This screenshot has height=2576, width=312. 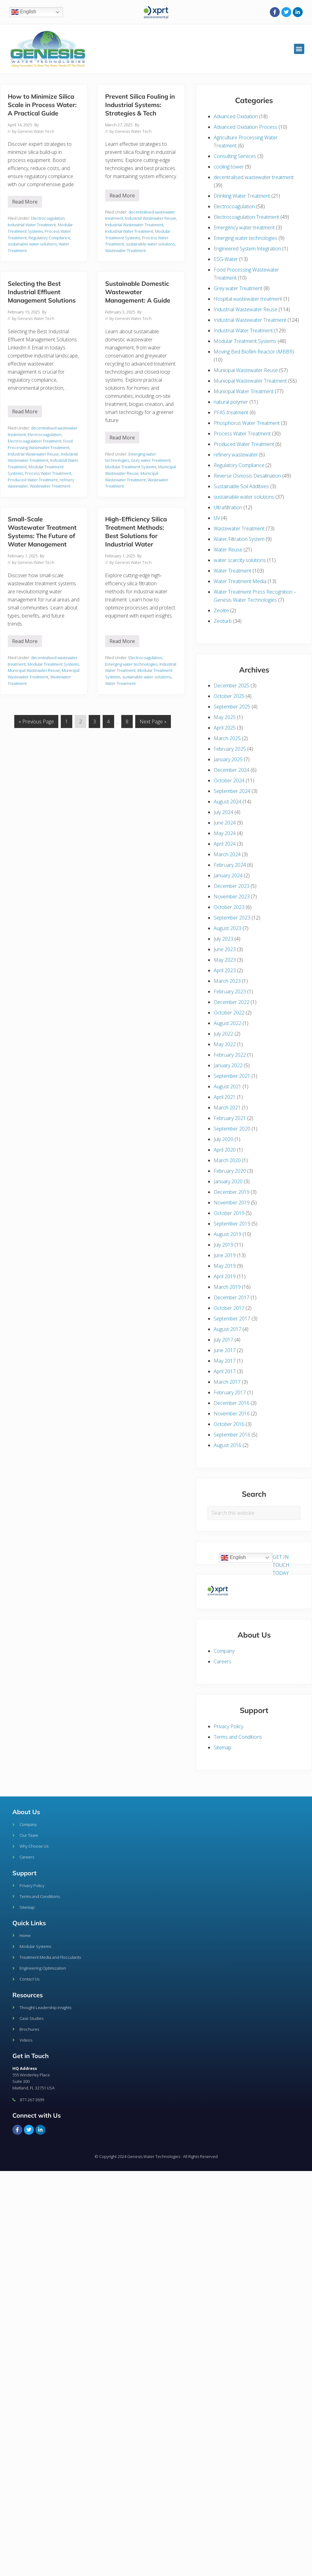 What do you see at coordinates (230, 1392) in the screenshot?
I see `February 2017` at bounding box center [230, 1392].